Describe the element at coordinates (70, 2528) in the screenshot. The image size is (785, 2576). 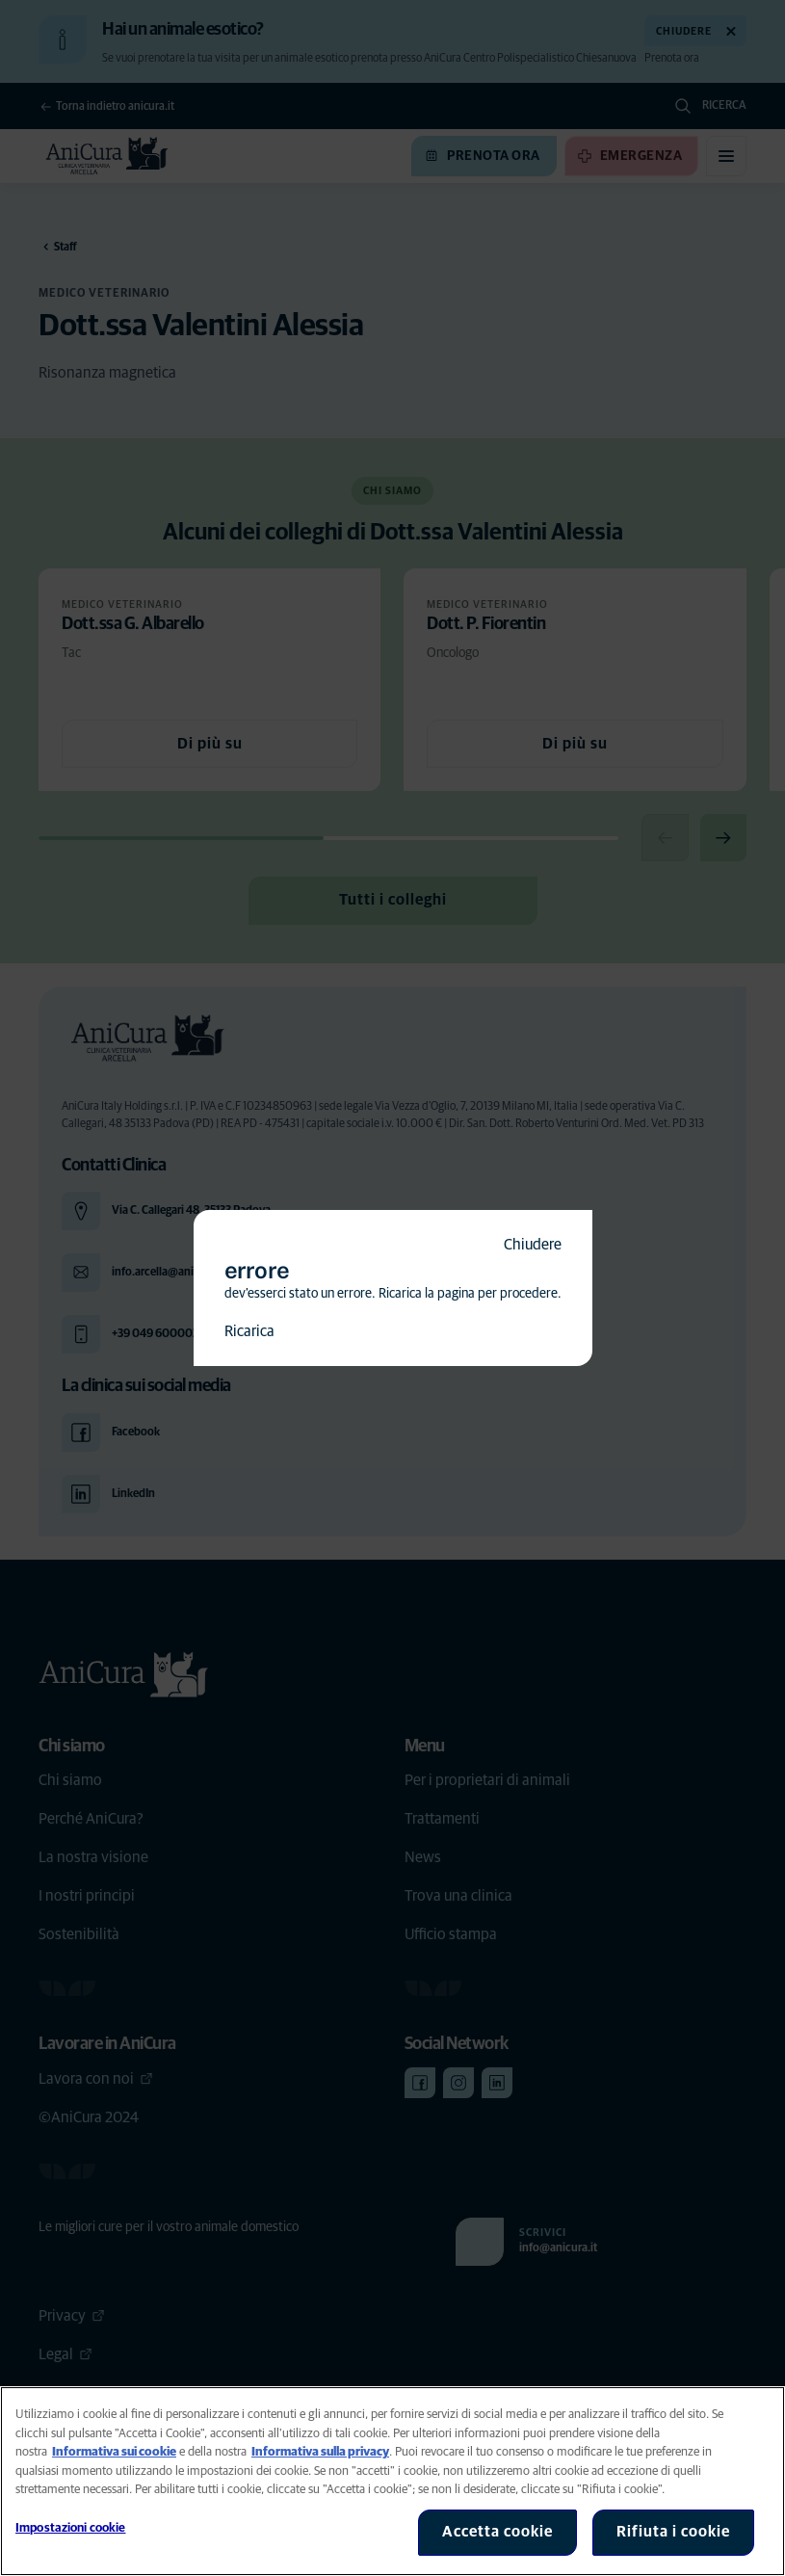
I see `Impostazioni cookie` at that location.